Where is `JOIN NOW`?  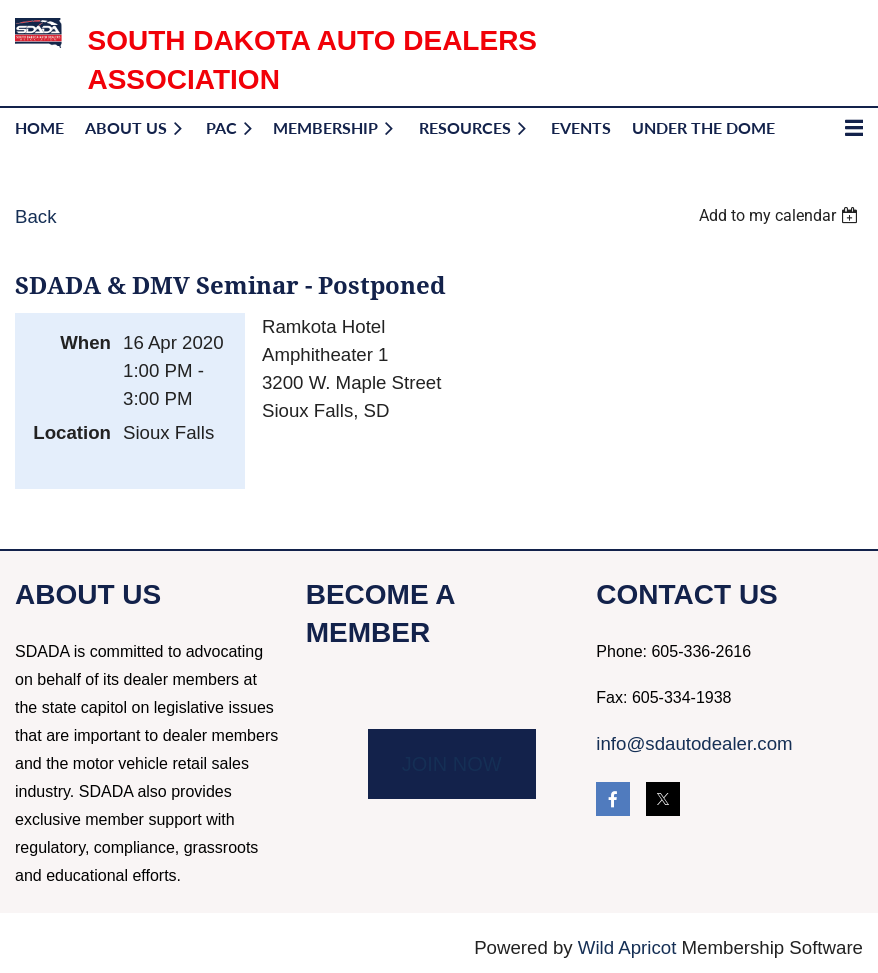 JOIN NOW is located at coordinates (452, 764).